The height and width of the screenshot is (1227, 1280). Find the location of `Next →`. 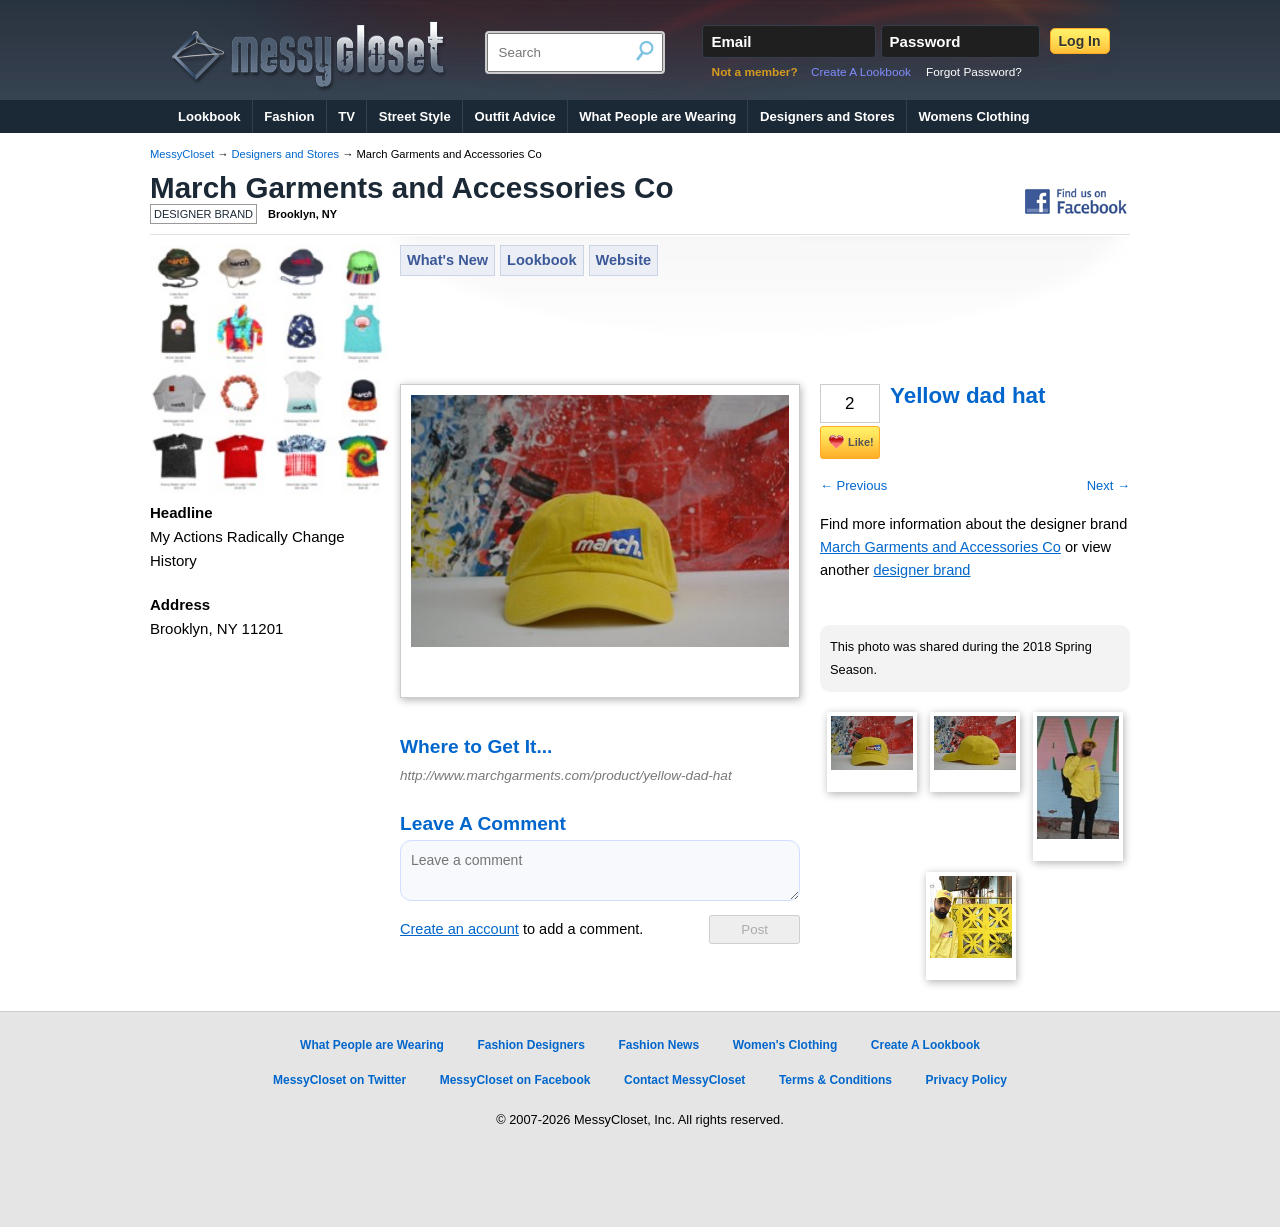

Next → is located at coordinates (1108, 485).